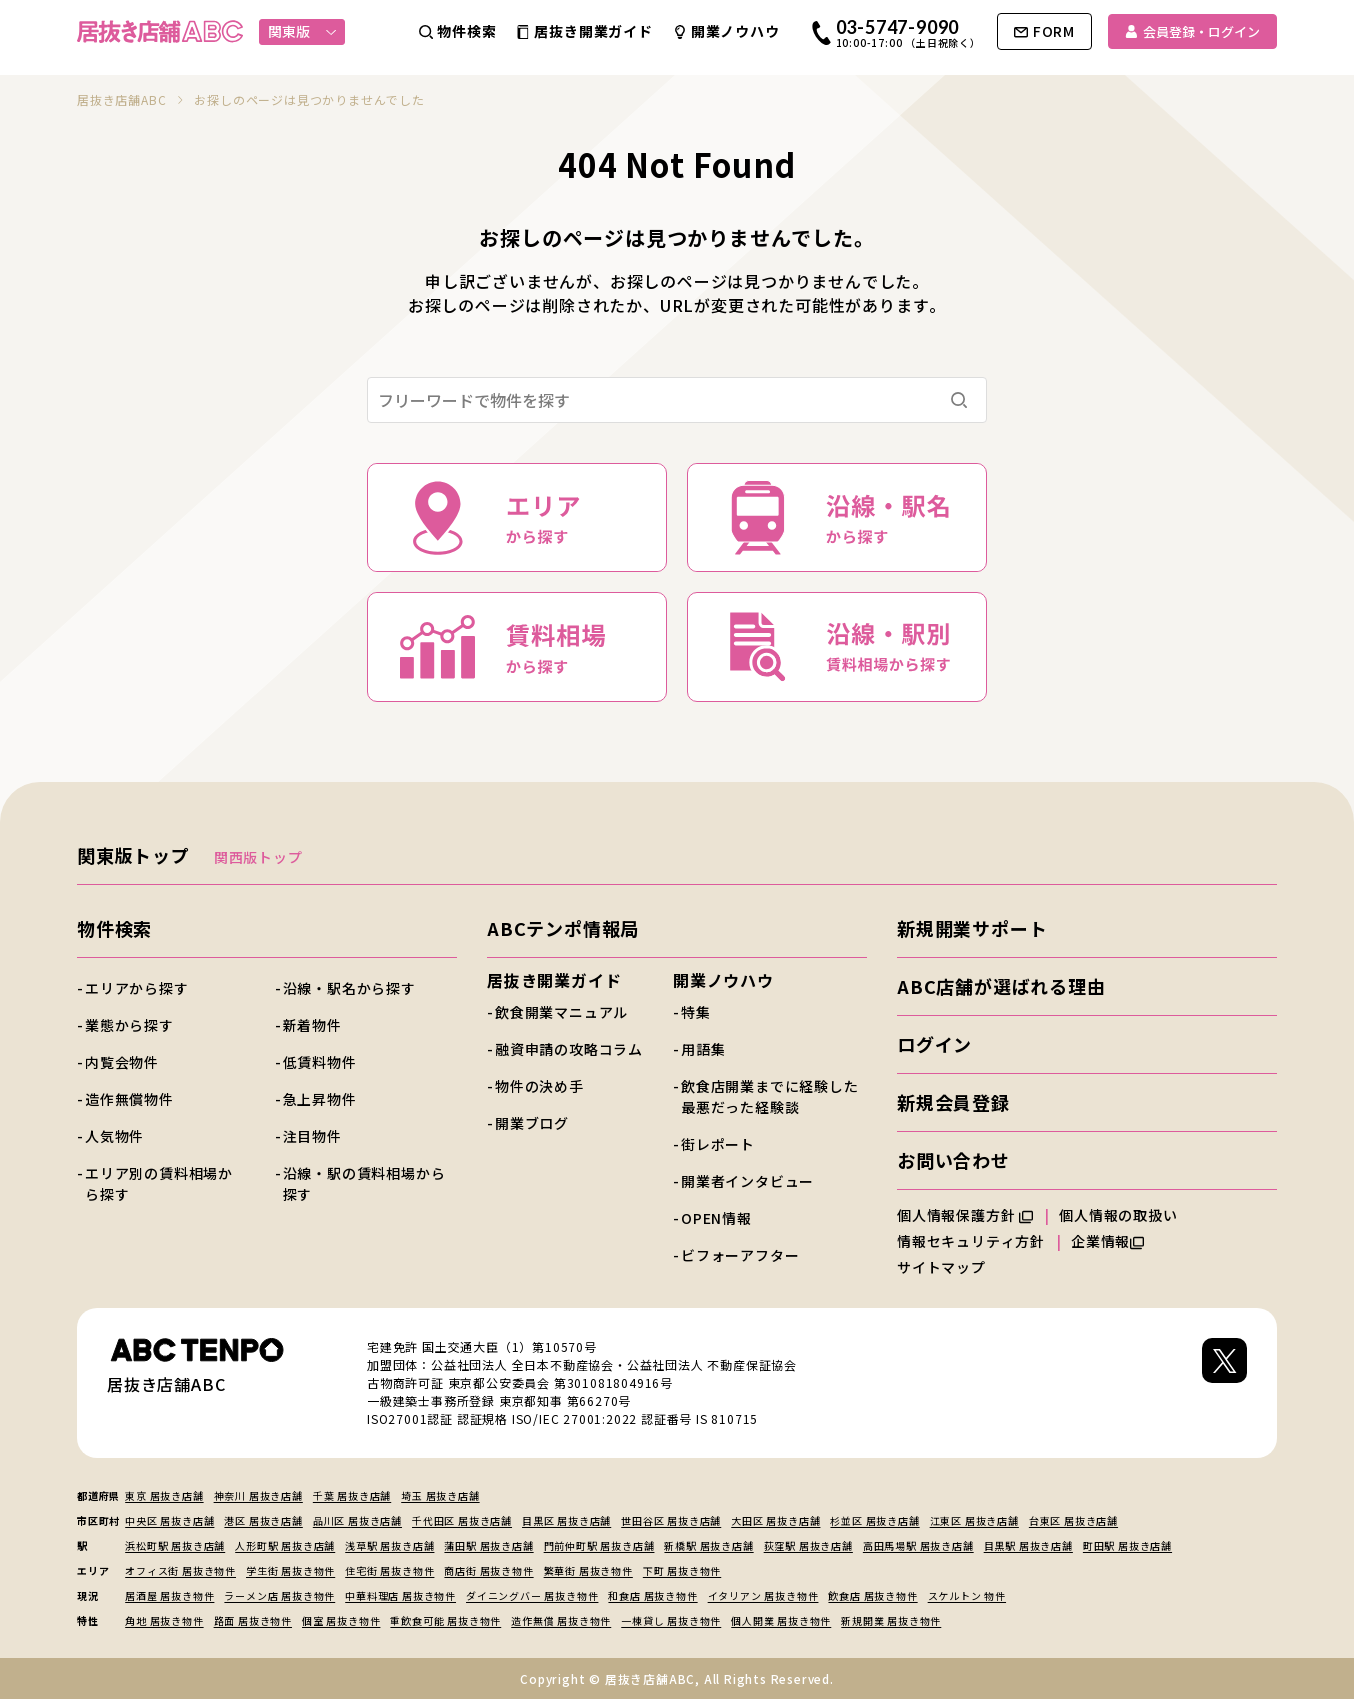 This screenshot has height=1699, width=1354. What do you see at coordinates (263, 1520) in the screenshot?
I see `港区 居抜き店舗` at bounding box center [263, 1520].